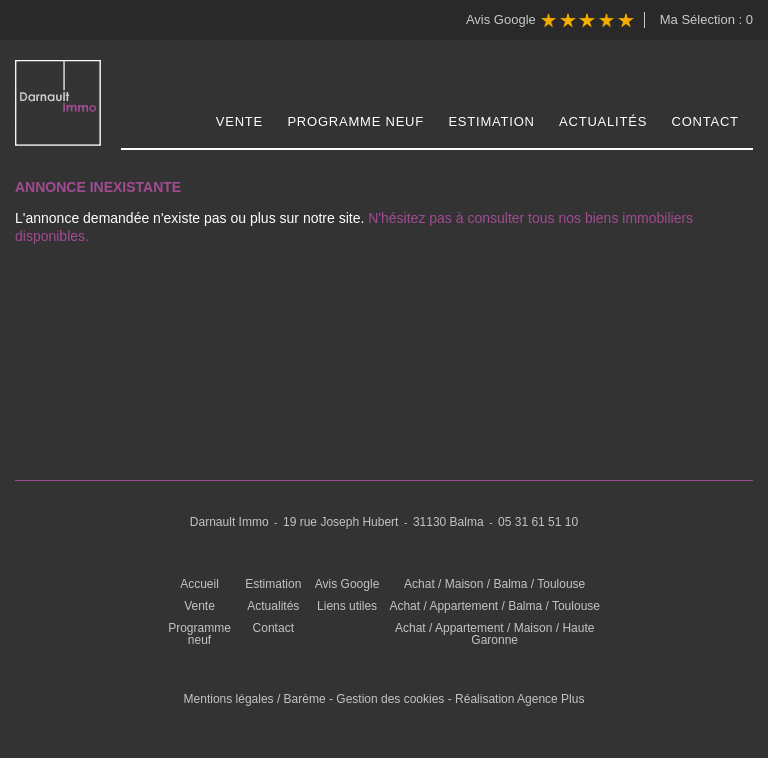  Describe the element at coordinates (239, 121) in the screenshot. I see `Vente` at that location.